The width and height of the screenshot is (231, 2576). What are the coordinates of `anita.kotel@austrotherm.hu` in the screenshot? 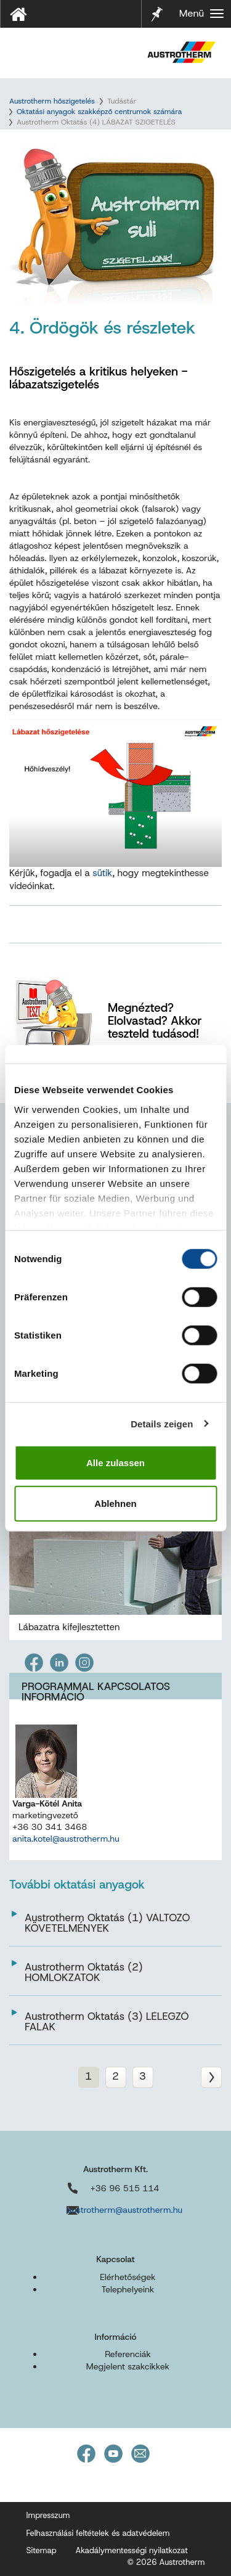 It's located at (66, 1838).